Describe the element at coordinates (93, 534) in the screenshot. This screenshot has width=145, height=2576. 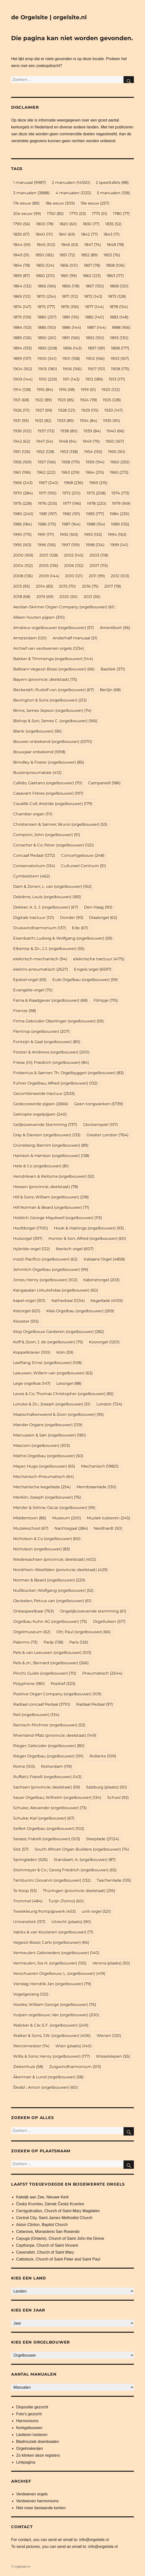
I see `1993 [1993 (153 items)]` at that location.